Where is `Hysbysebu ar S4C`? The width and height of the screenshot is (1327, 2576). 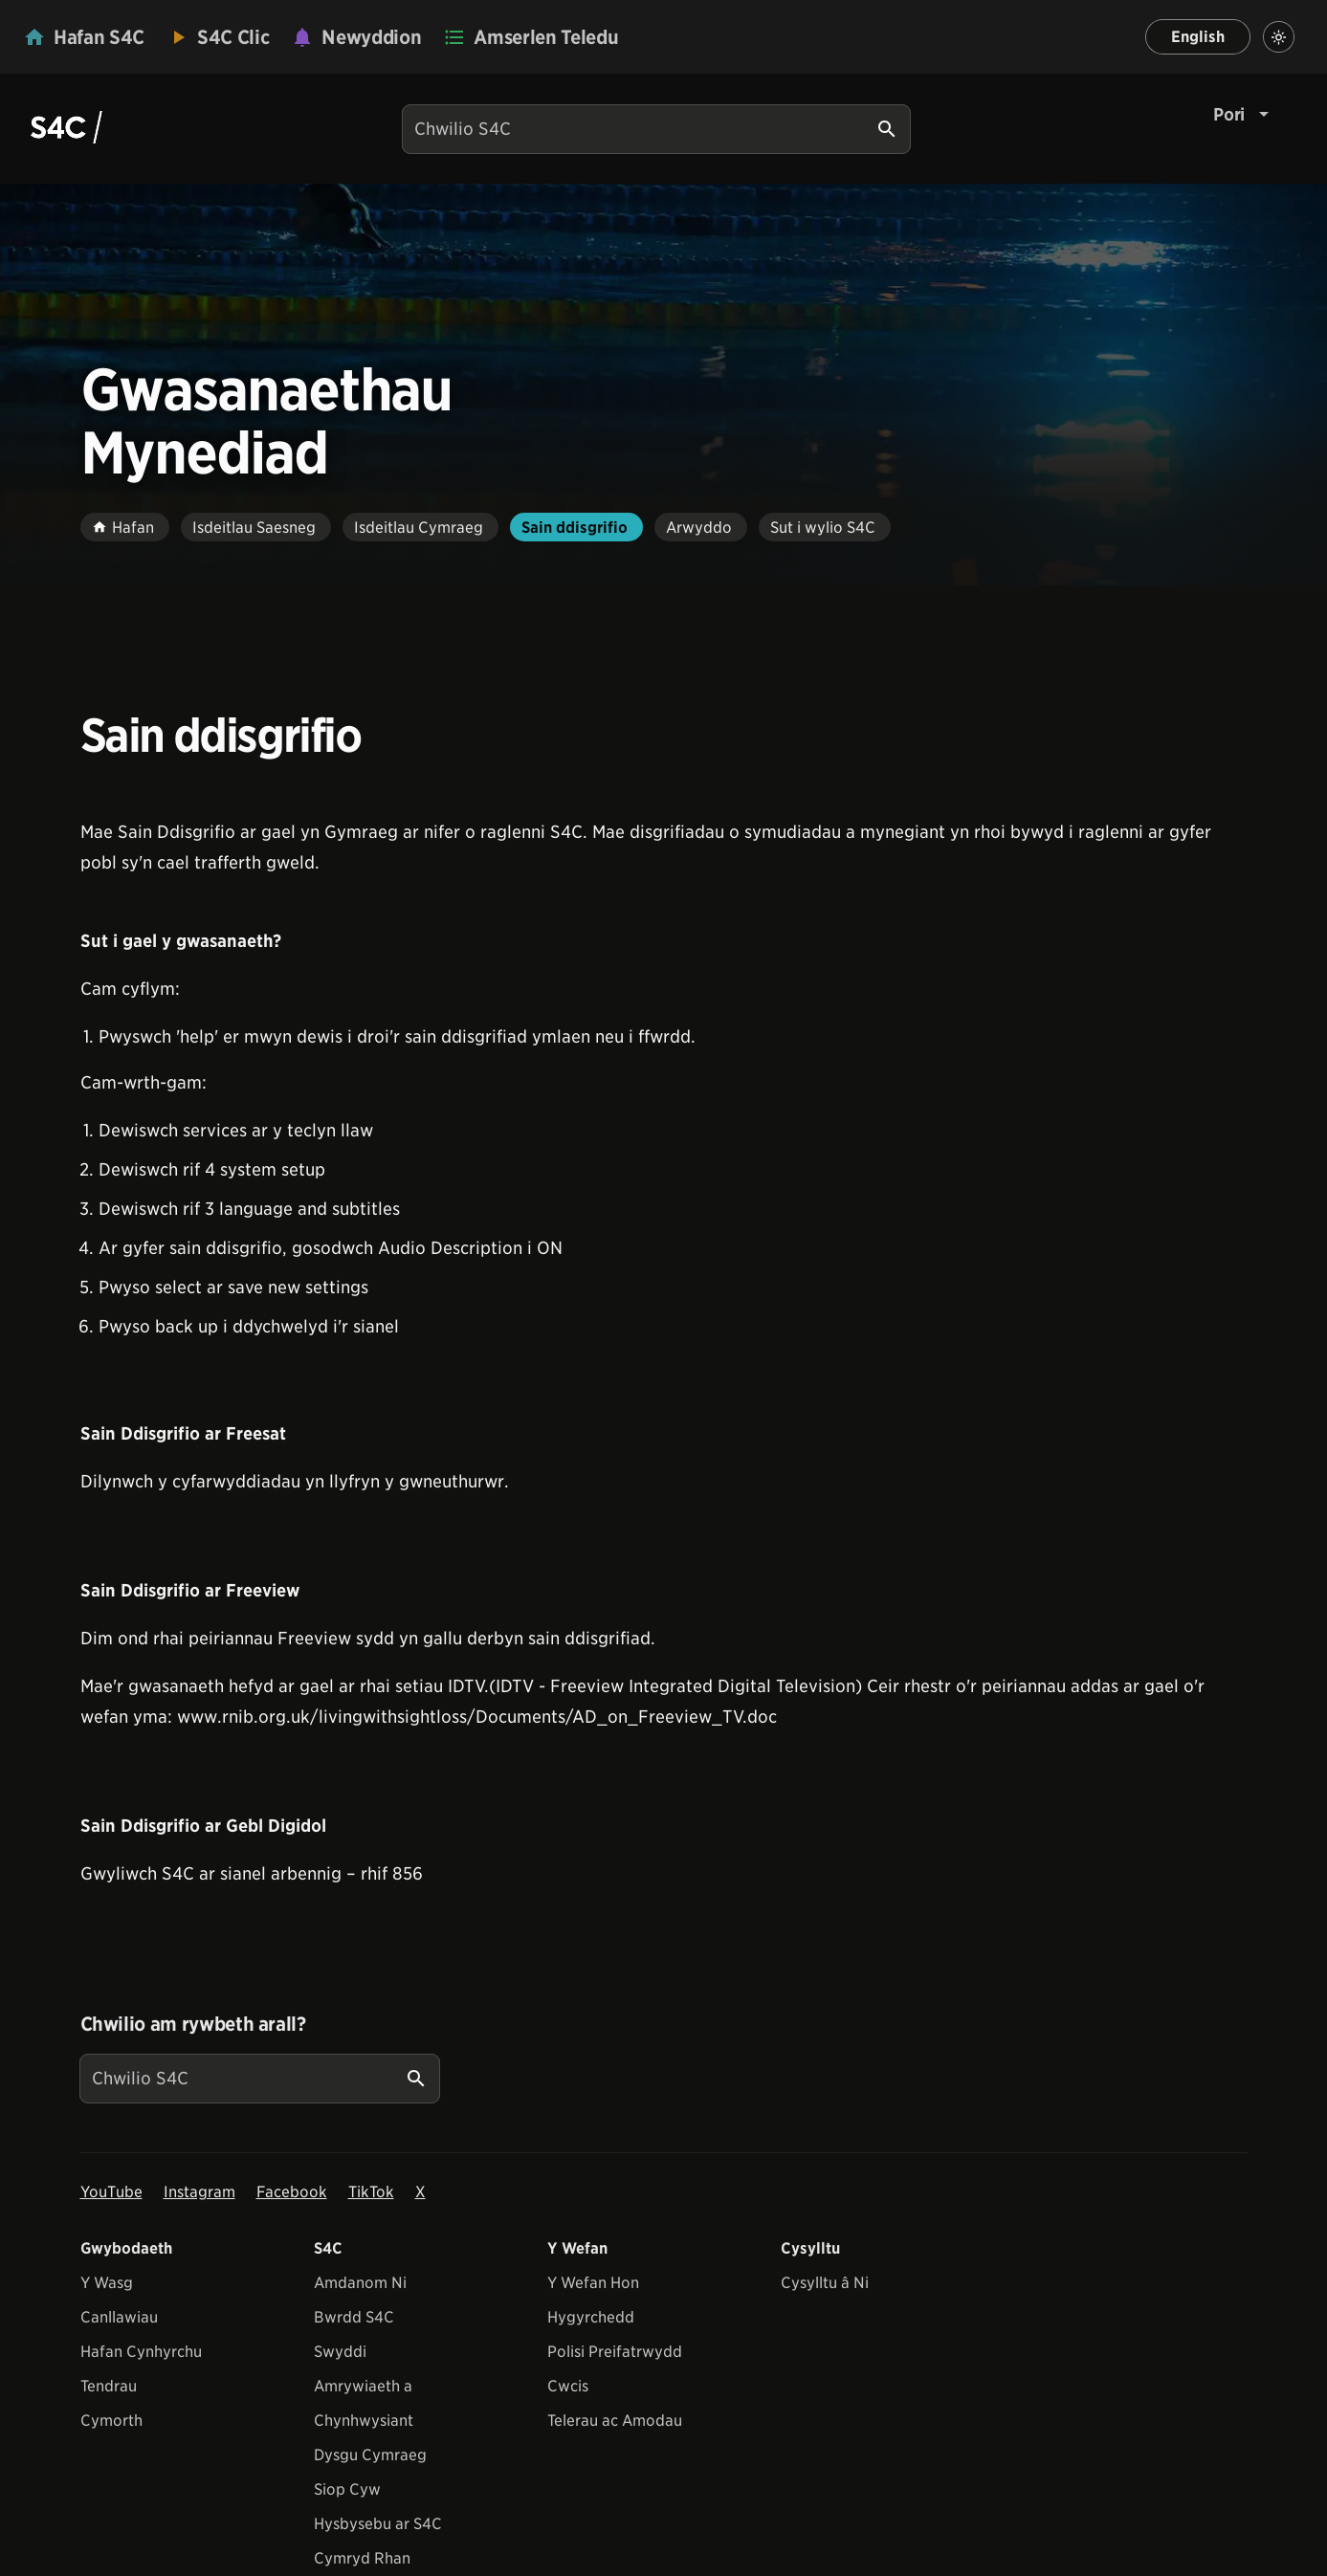
Hysbysebu ar S4C is located at coordinates (378, 2524).